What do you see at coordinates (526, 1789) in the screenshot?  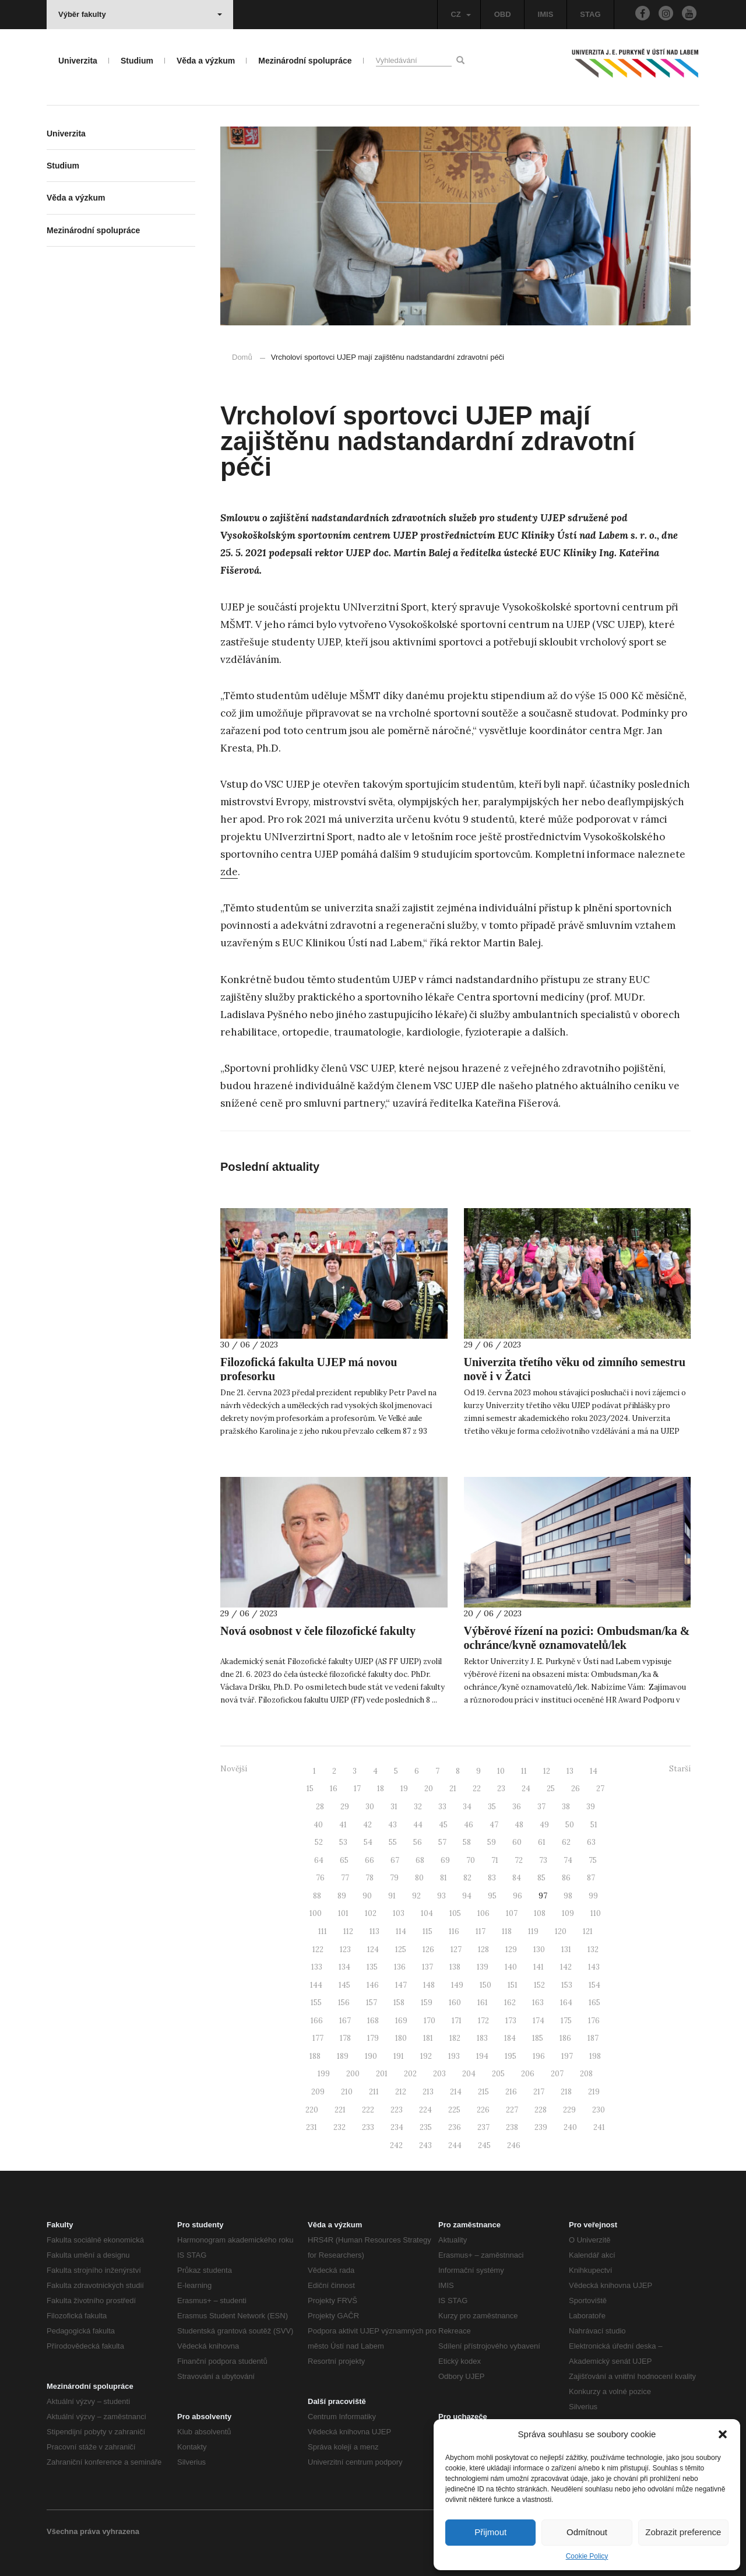 I see `24` at bounding box center [526, 1789].